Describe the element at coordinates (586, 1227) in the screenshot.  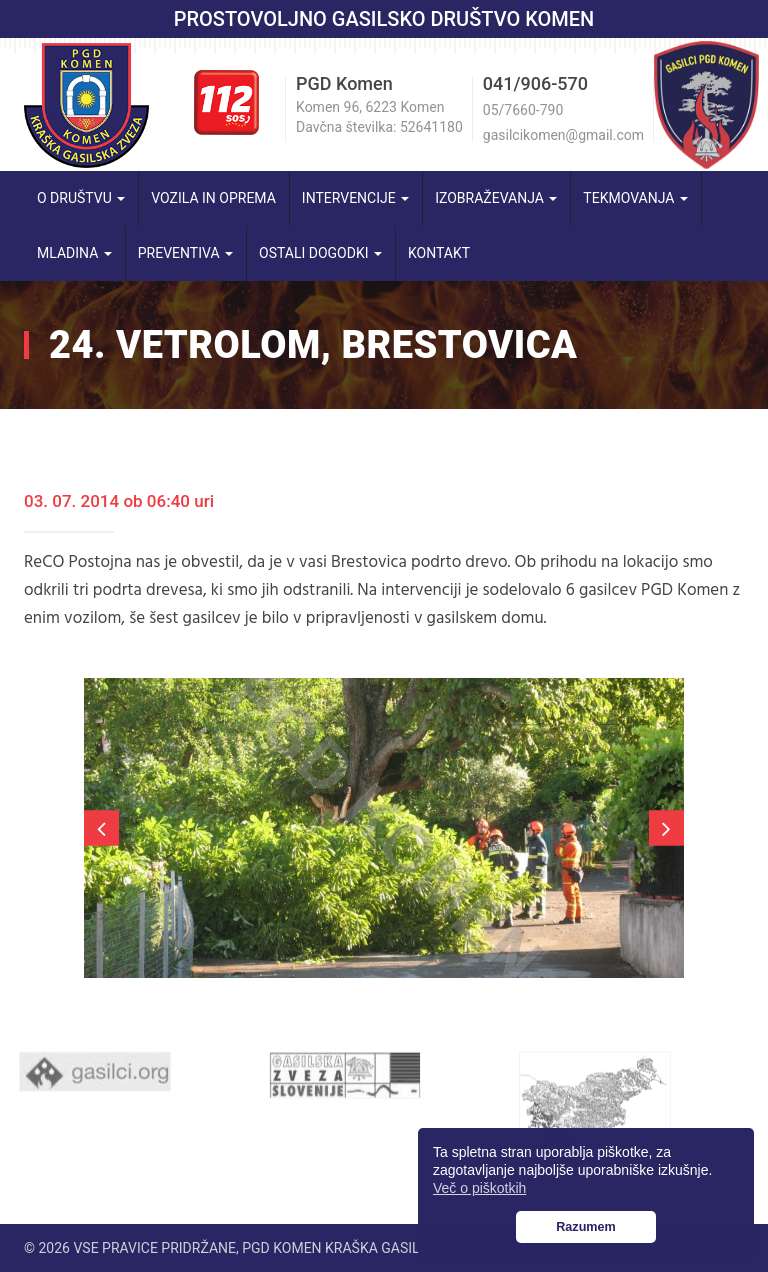
I see `Razumem [button]` at that location.